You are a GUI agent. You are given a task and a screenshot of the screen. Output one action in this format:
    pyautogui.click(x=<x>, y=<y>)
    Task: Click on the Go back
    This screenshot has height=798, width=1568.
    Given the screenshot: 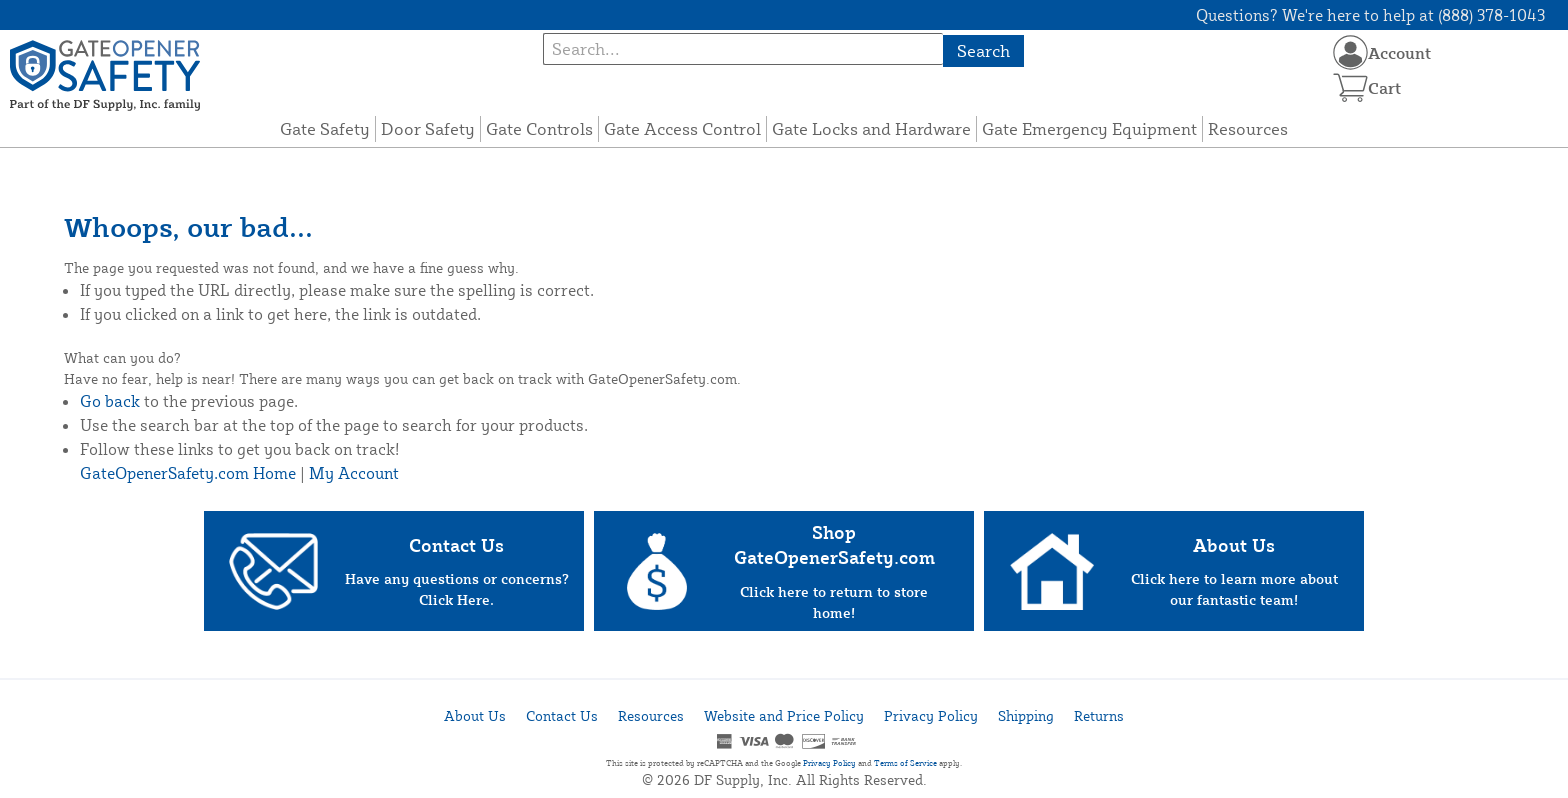 What is the action you would take?
    pyautogui.click(x=110, y=401)
    